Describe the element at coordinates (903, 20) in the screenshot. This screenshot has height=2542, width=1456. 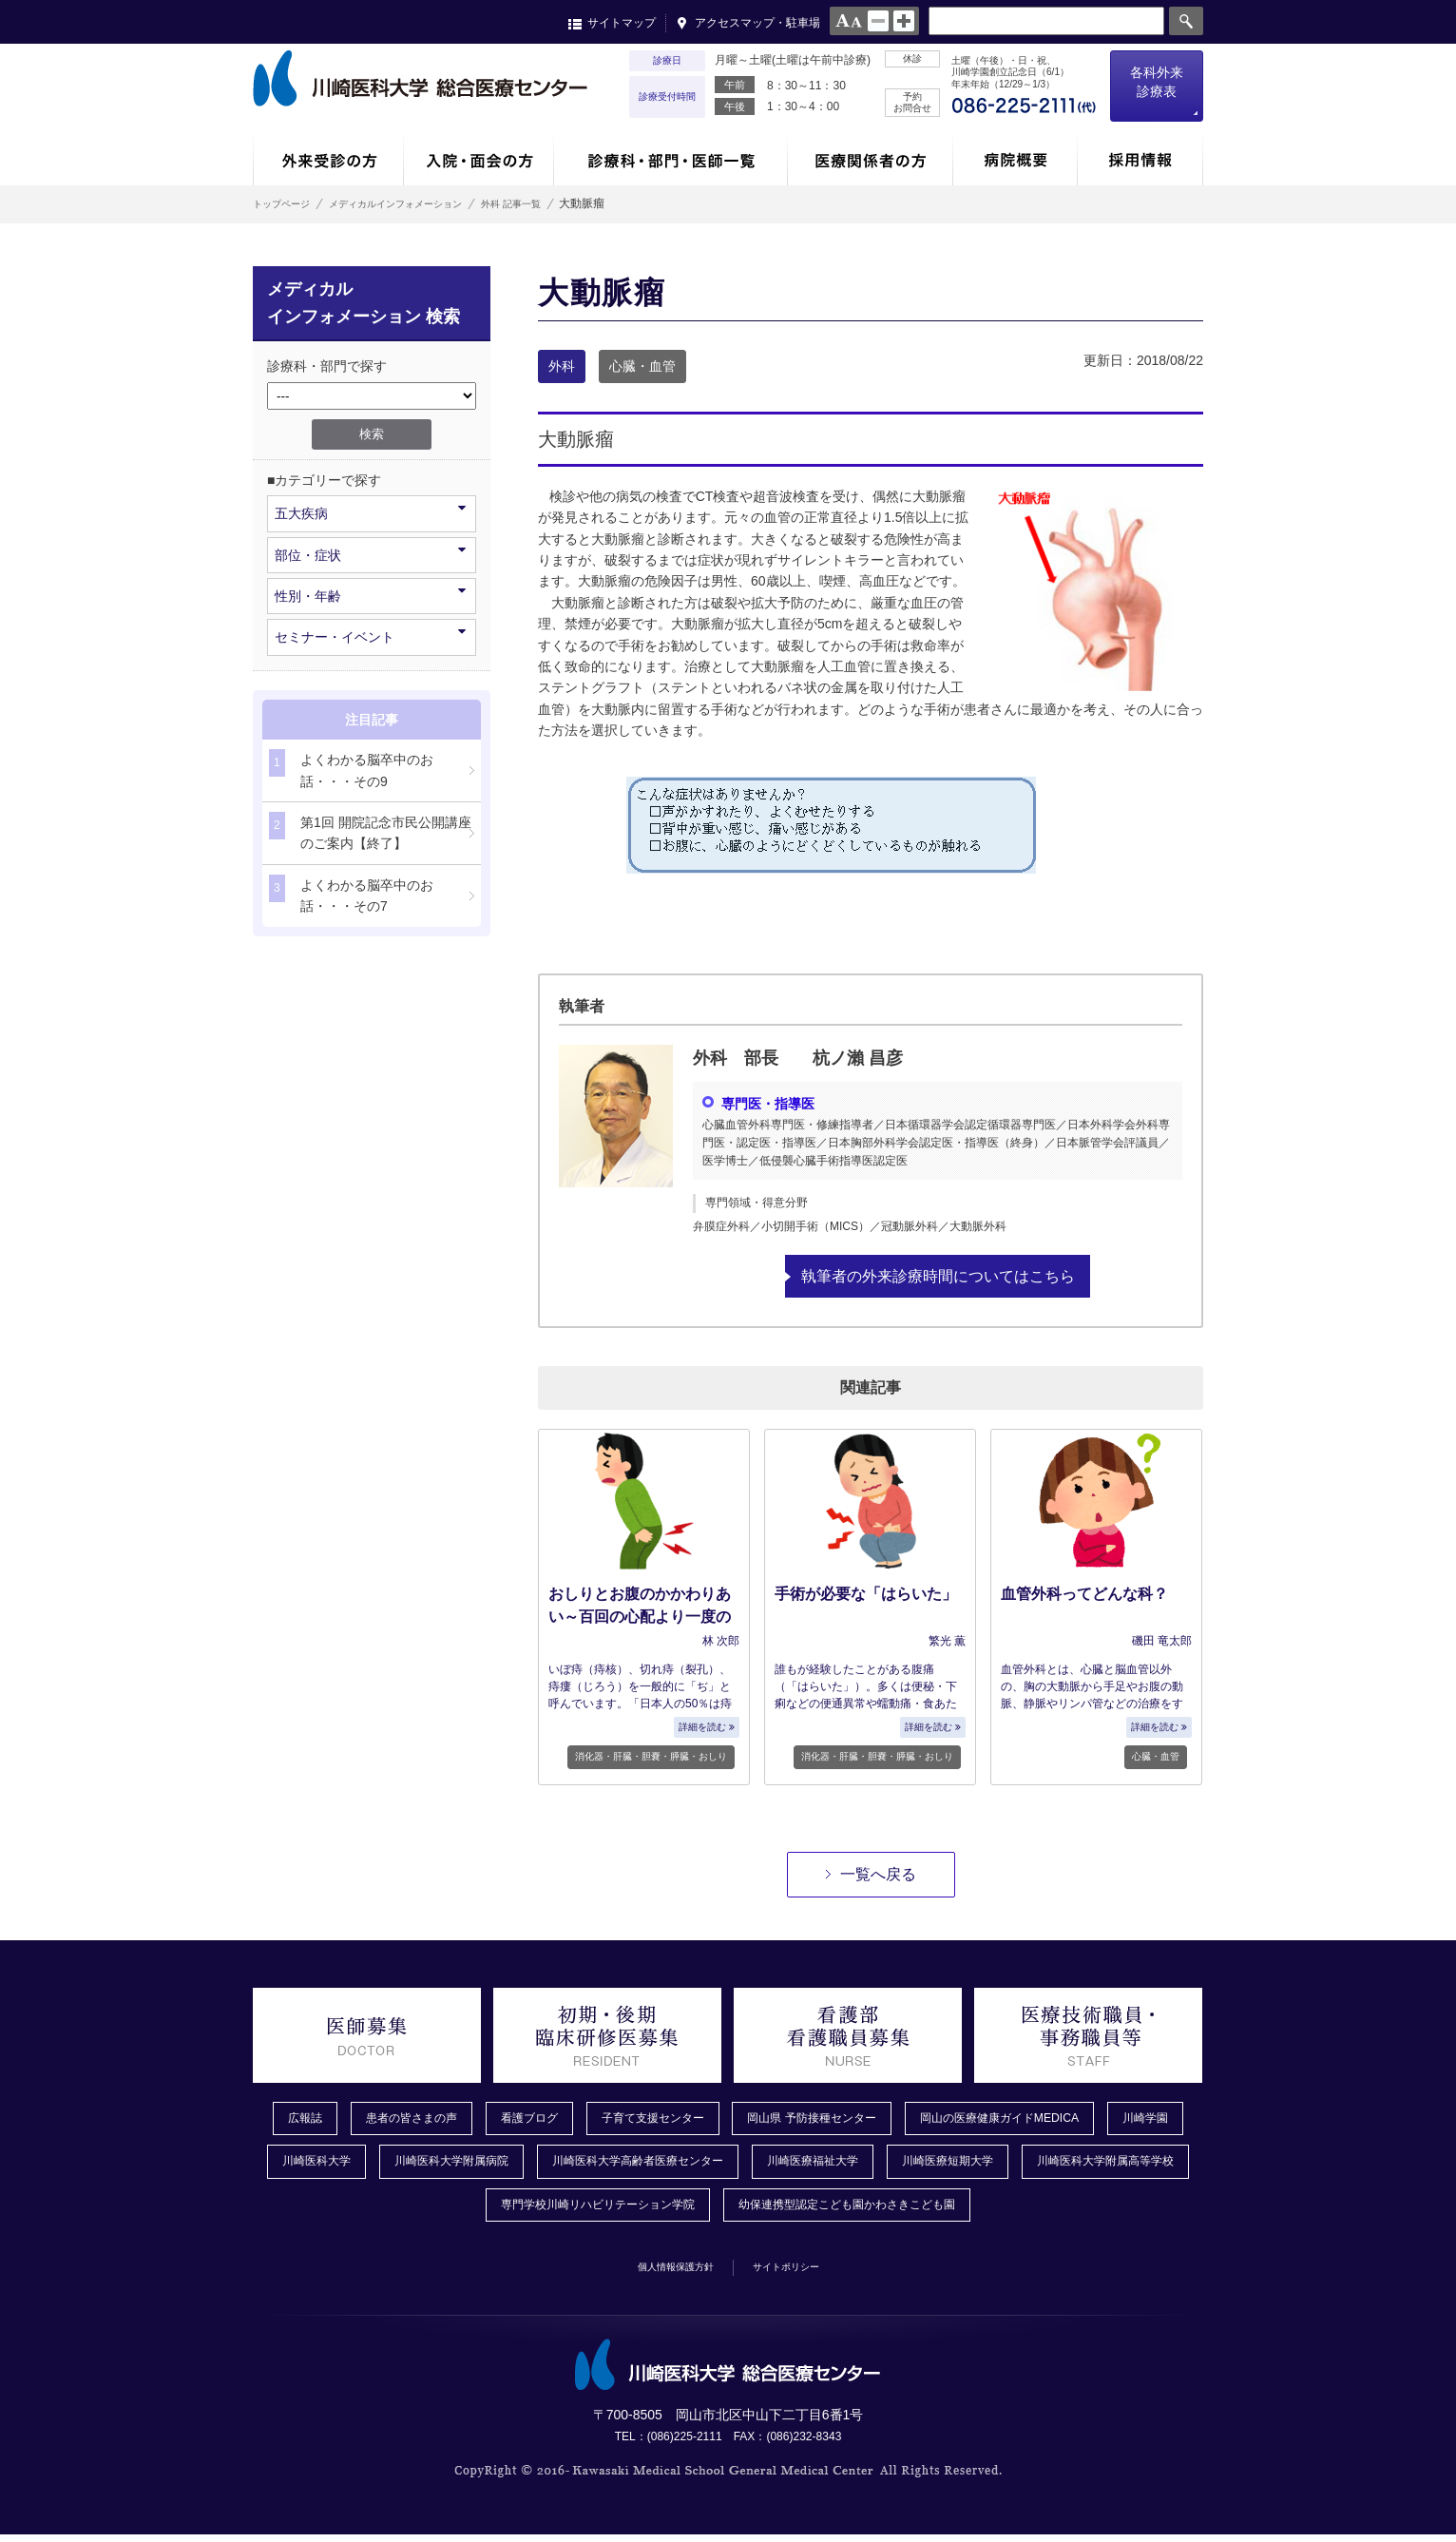
I see `large` at that location.